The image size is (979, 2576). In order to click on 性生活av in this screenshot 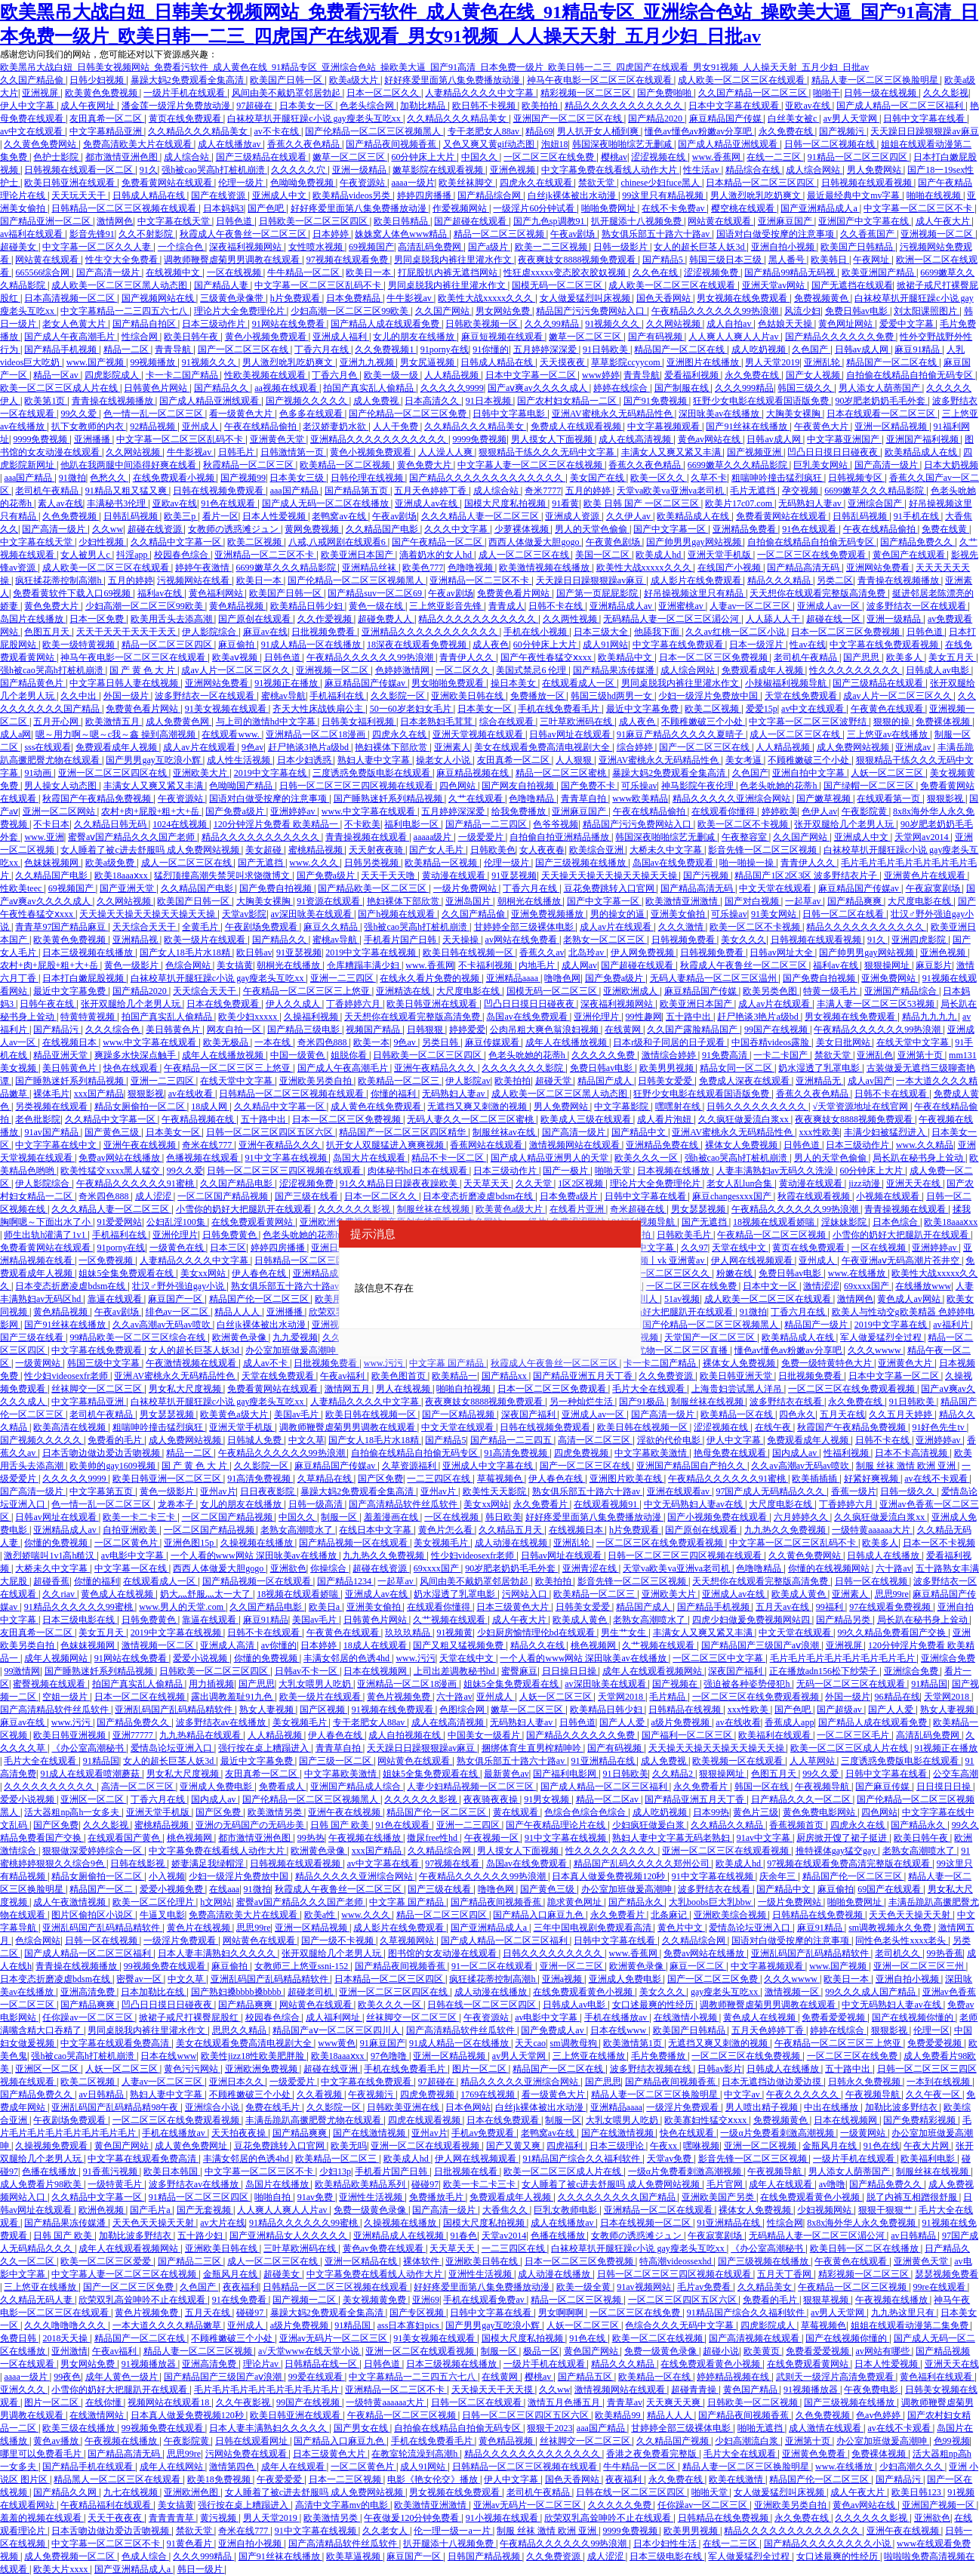, I will do `click(702, 170)`.